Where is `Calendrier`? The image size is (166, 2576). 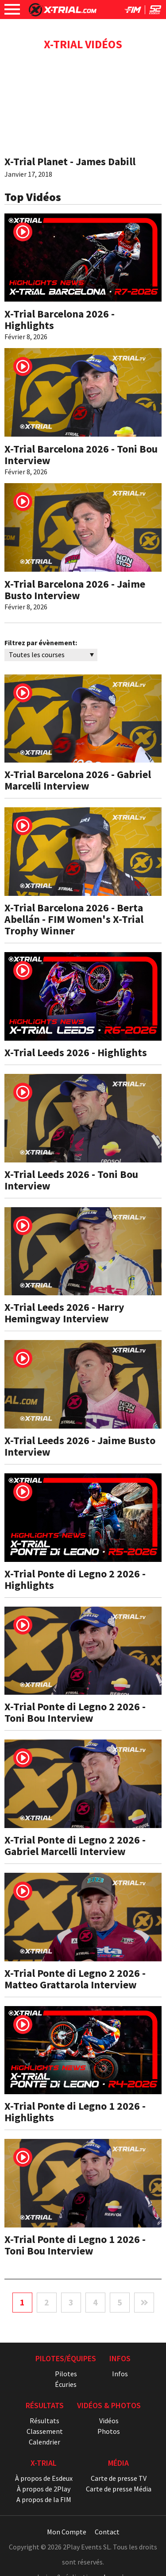 Calendrier is located at coordinates (44, 2441).